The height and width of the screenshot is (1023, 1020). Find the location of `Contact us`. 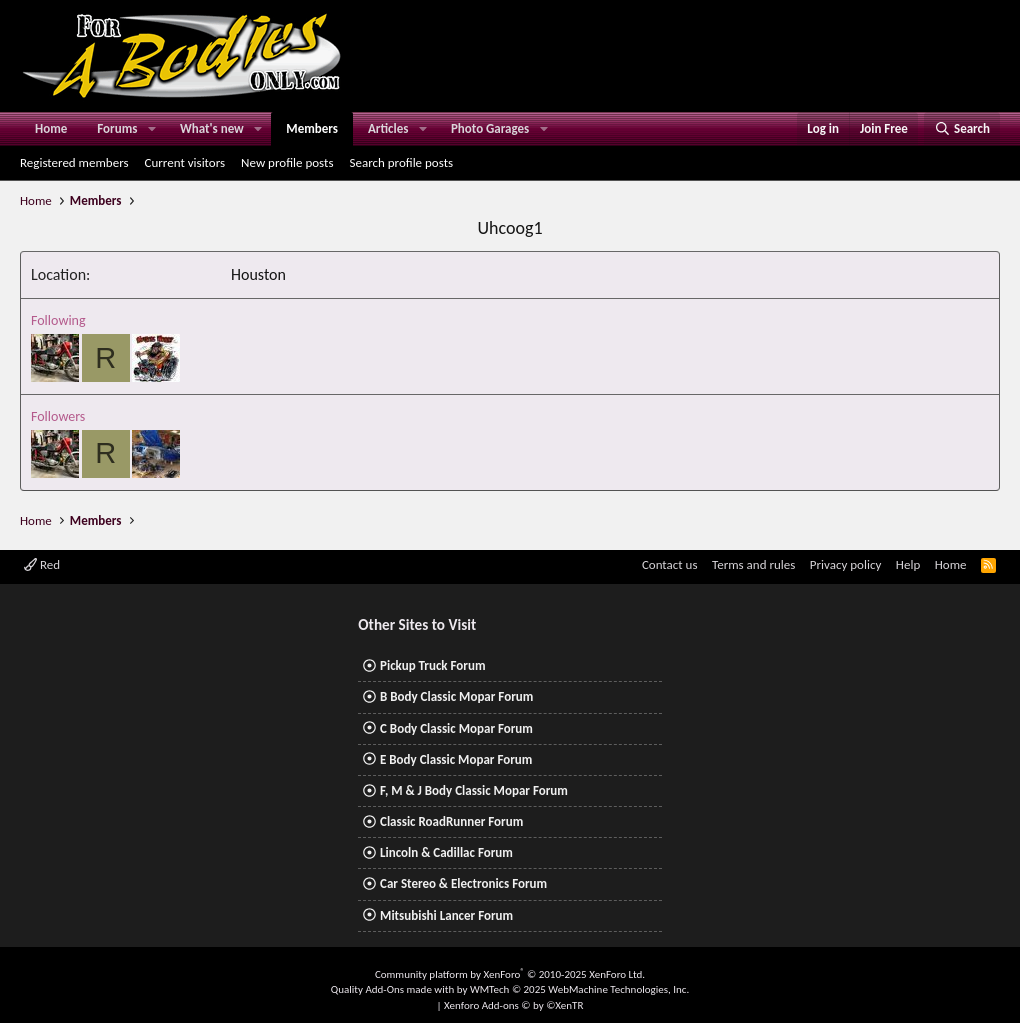

Contact us is located at coordinates (670, 564).